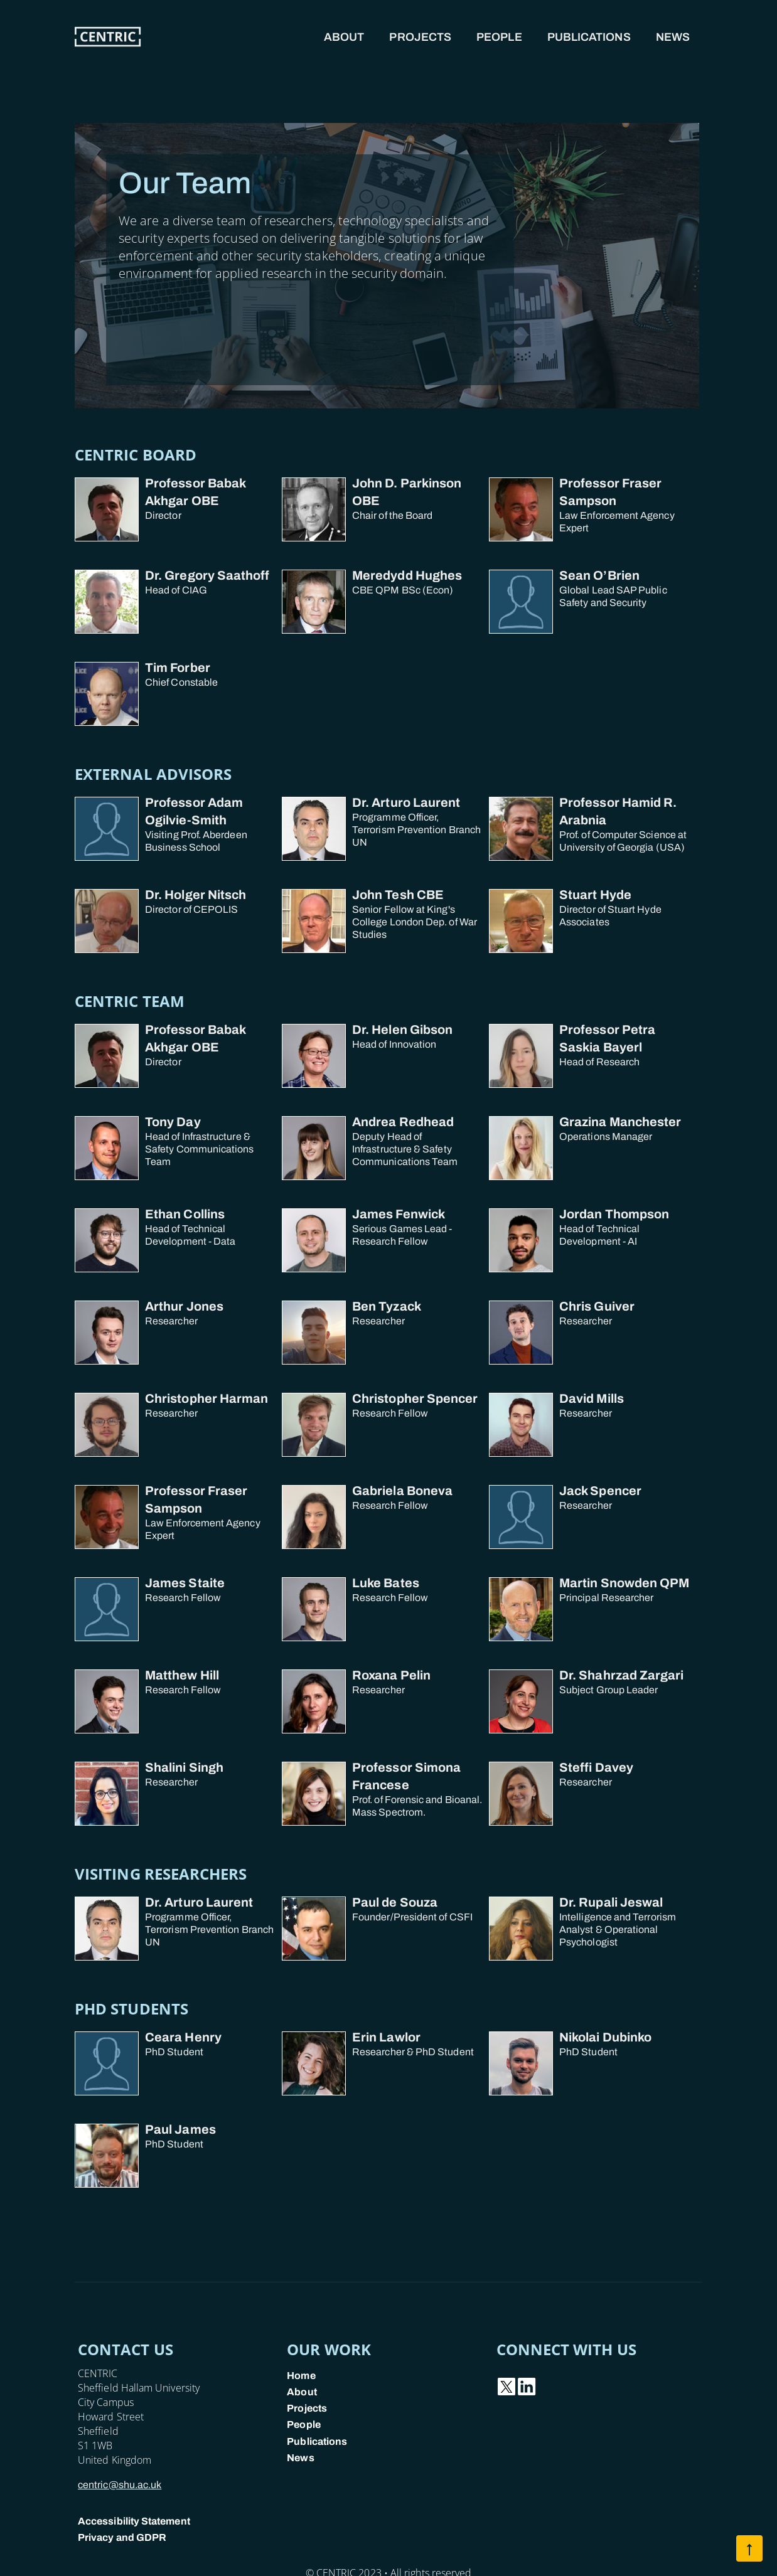 The image size is (777, 2576). What do you see at coordinates (673, 37) in the screenshot?
I see `News` at bounding box center [673, 37].